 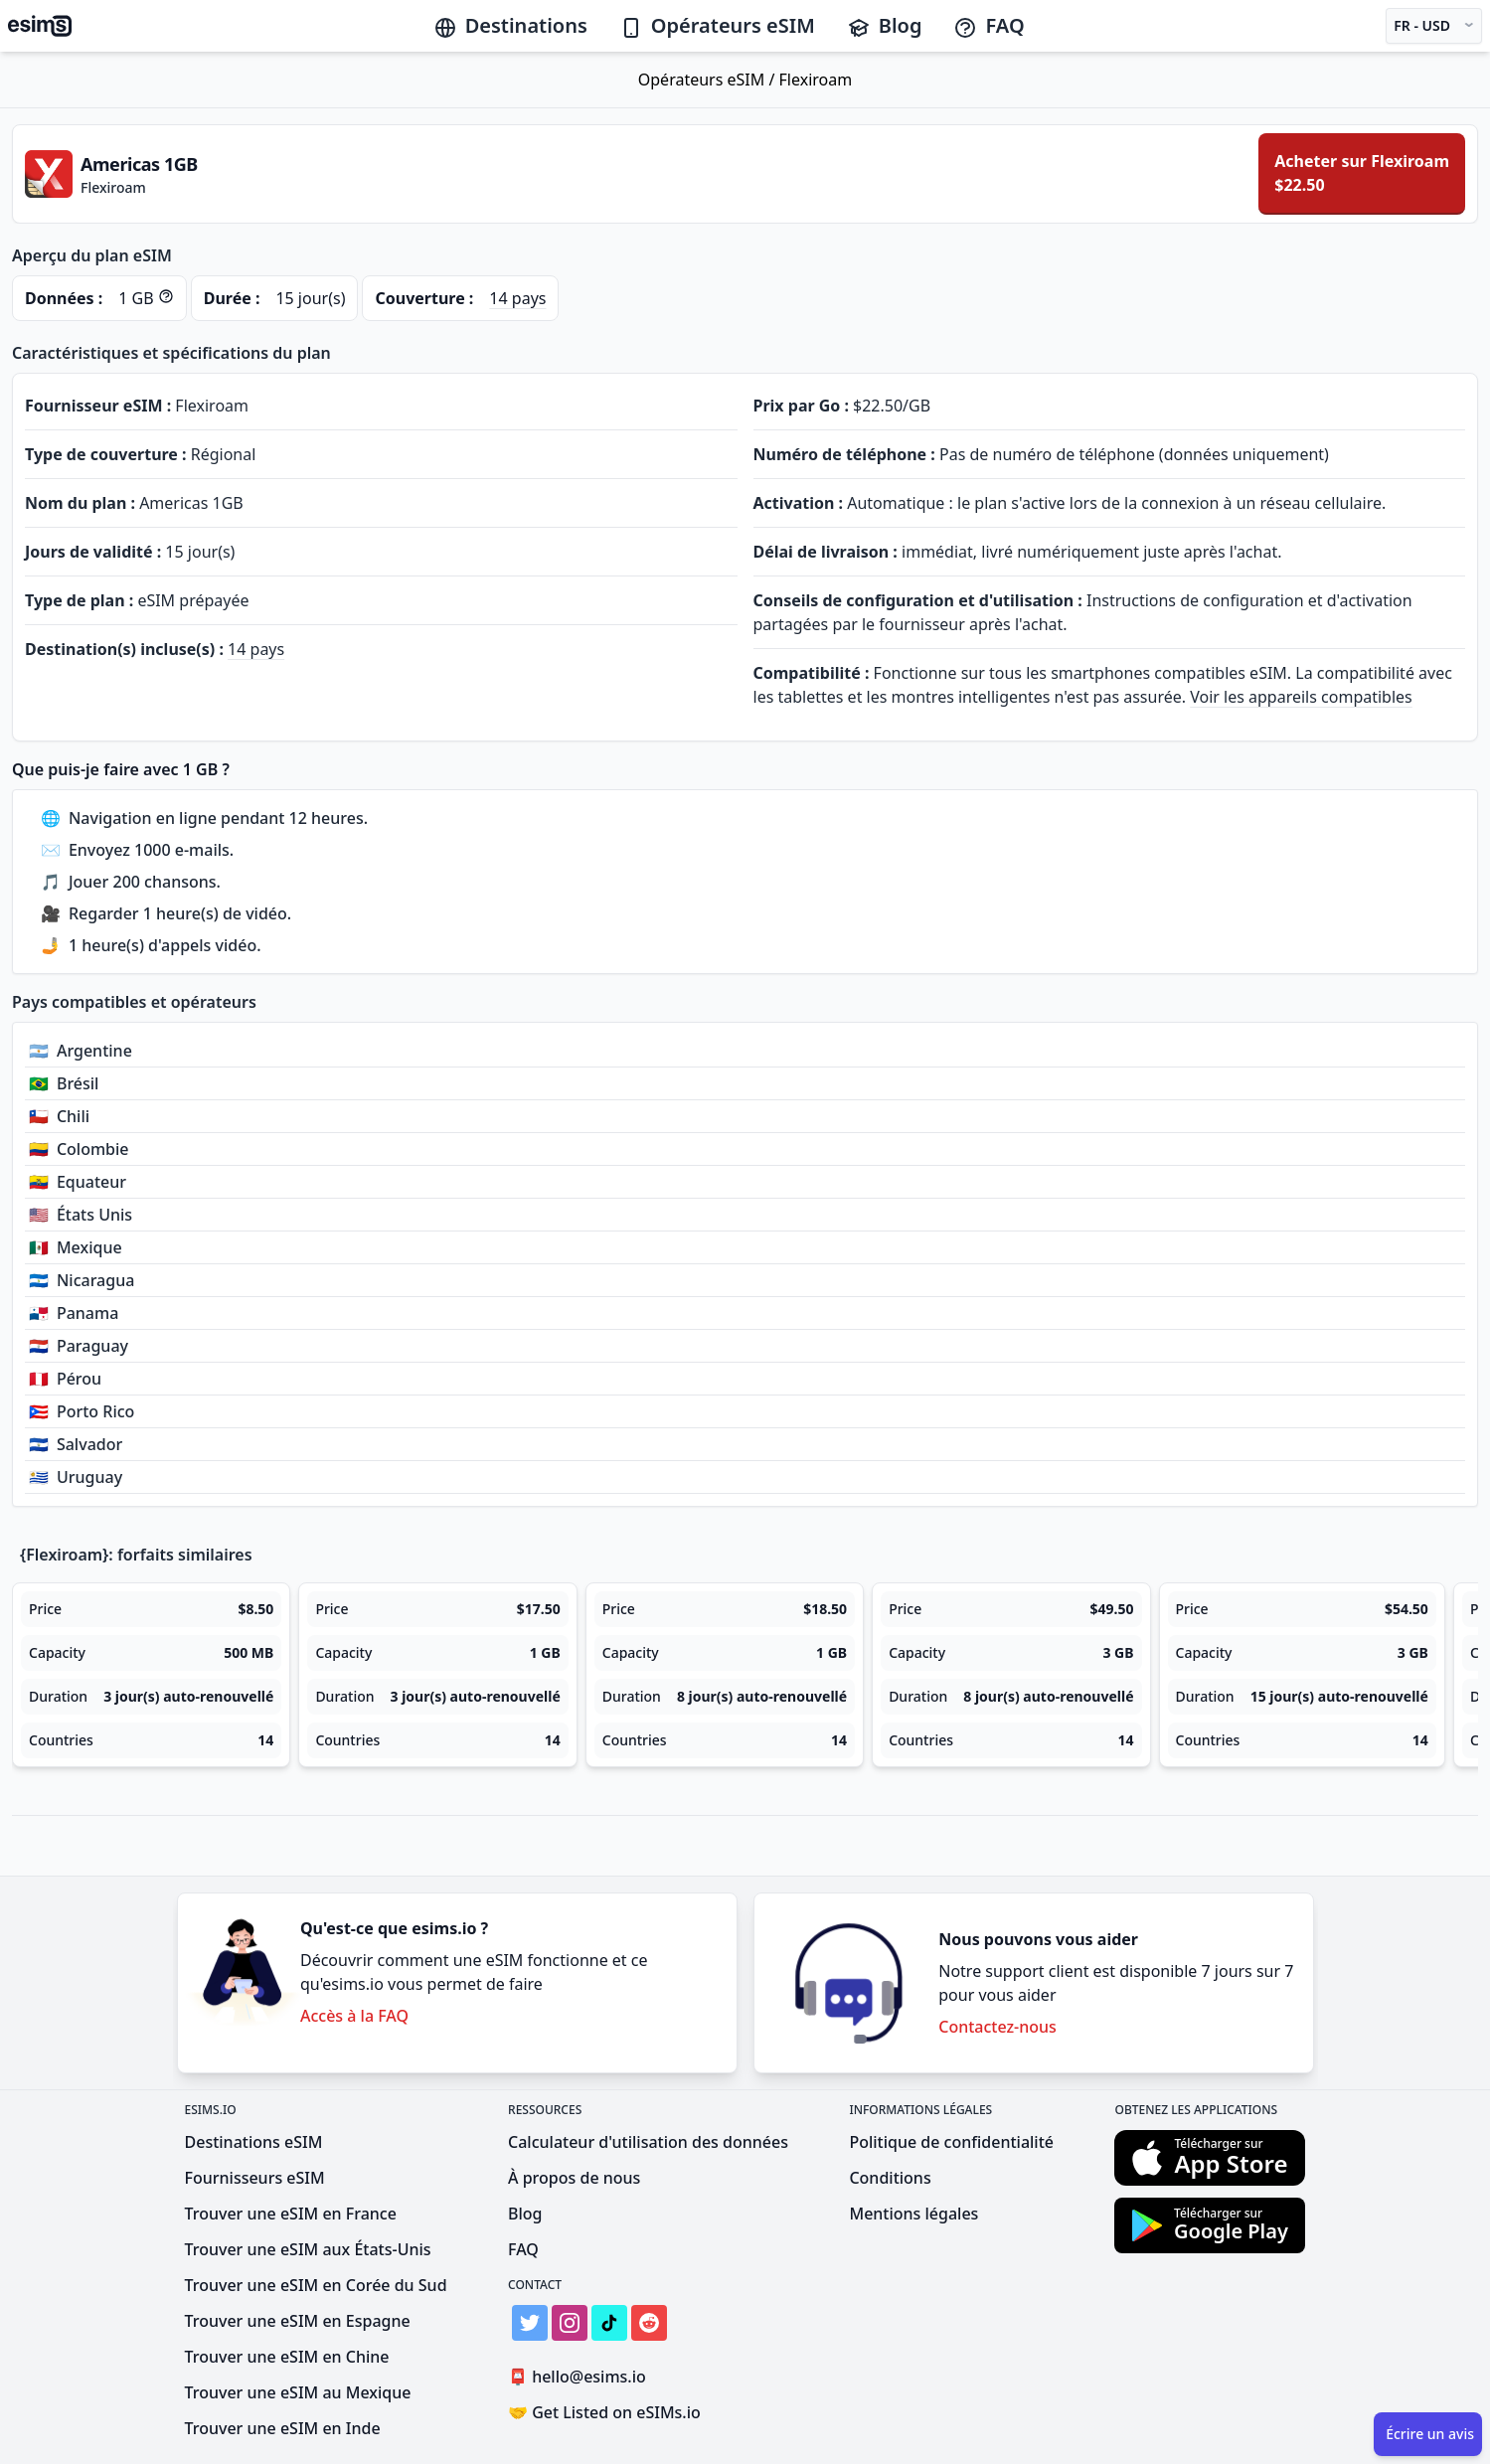 I want to click on Trouver une eSIM en Espagne, so click(x=298, y=2321).